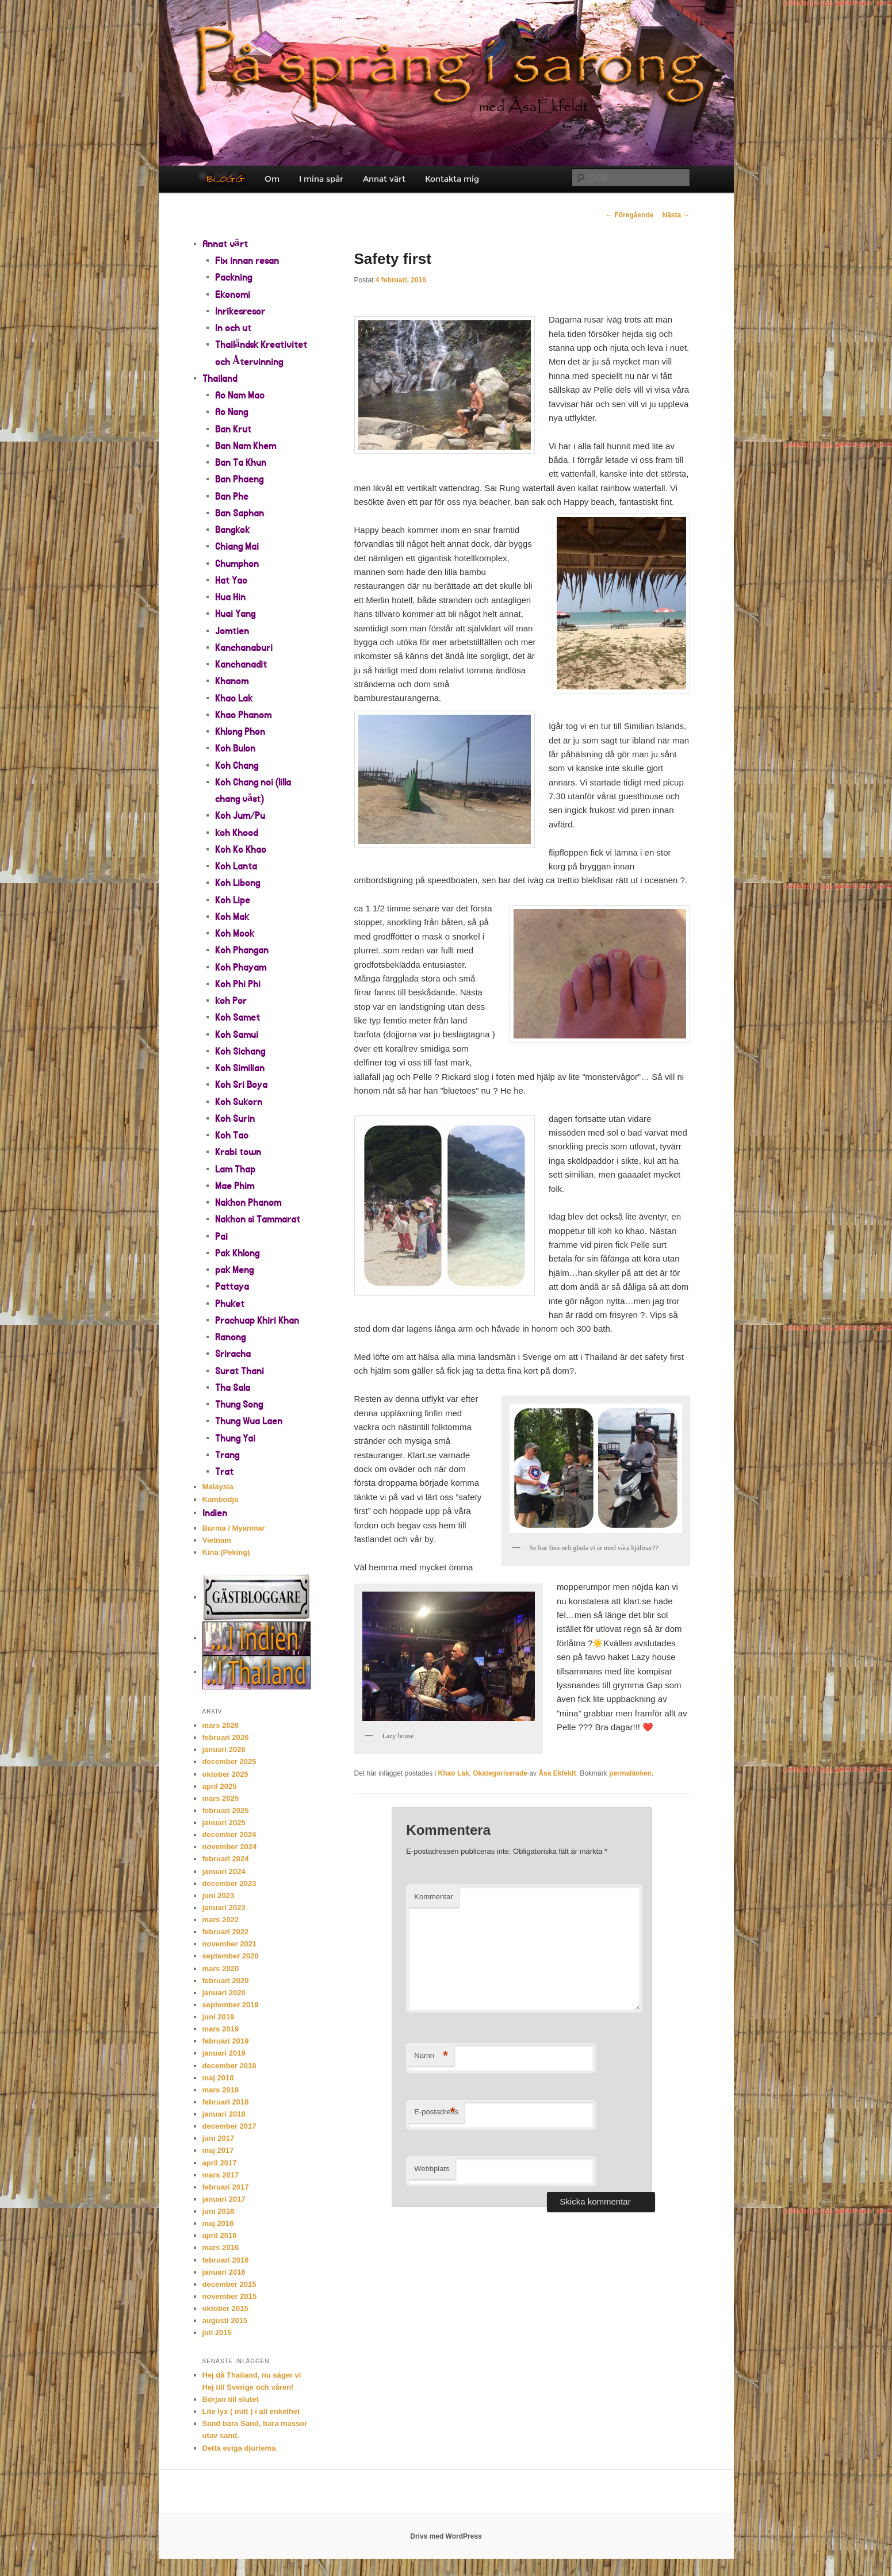 Image resolution: width=892 pixels, height=2576 pixels. I want to click on juni 2016, so click(218, 2211).